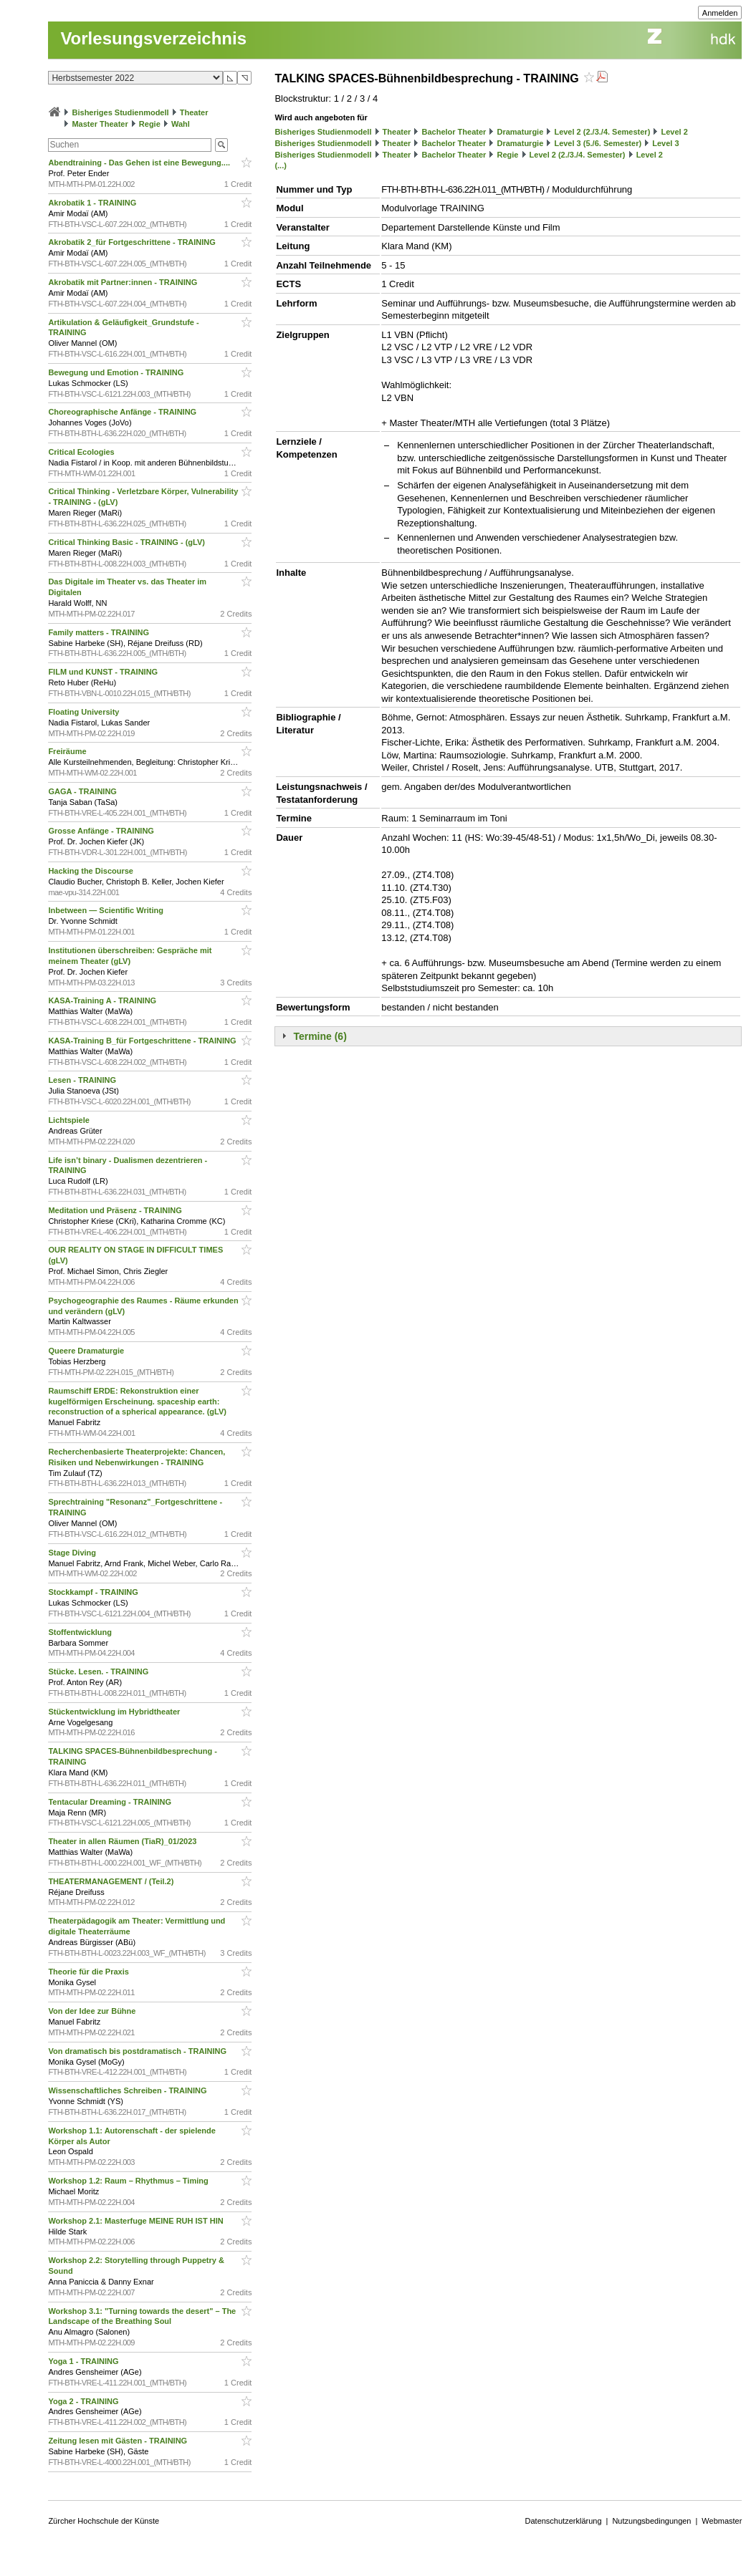  I want to click on Theater, so click(194, 112).